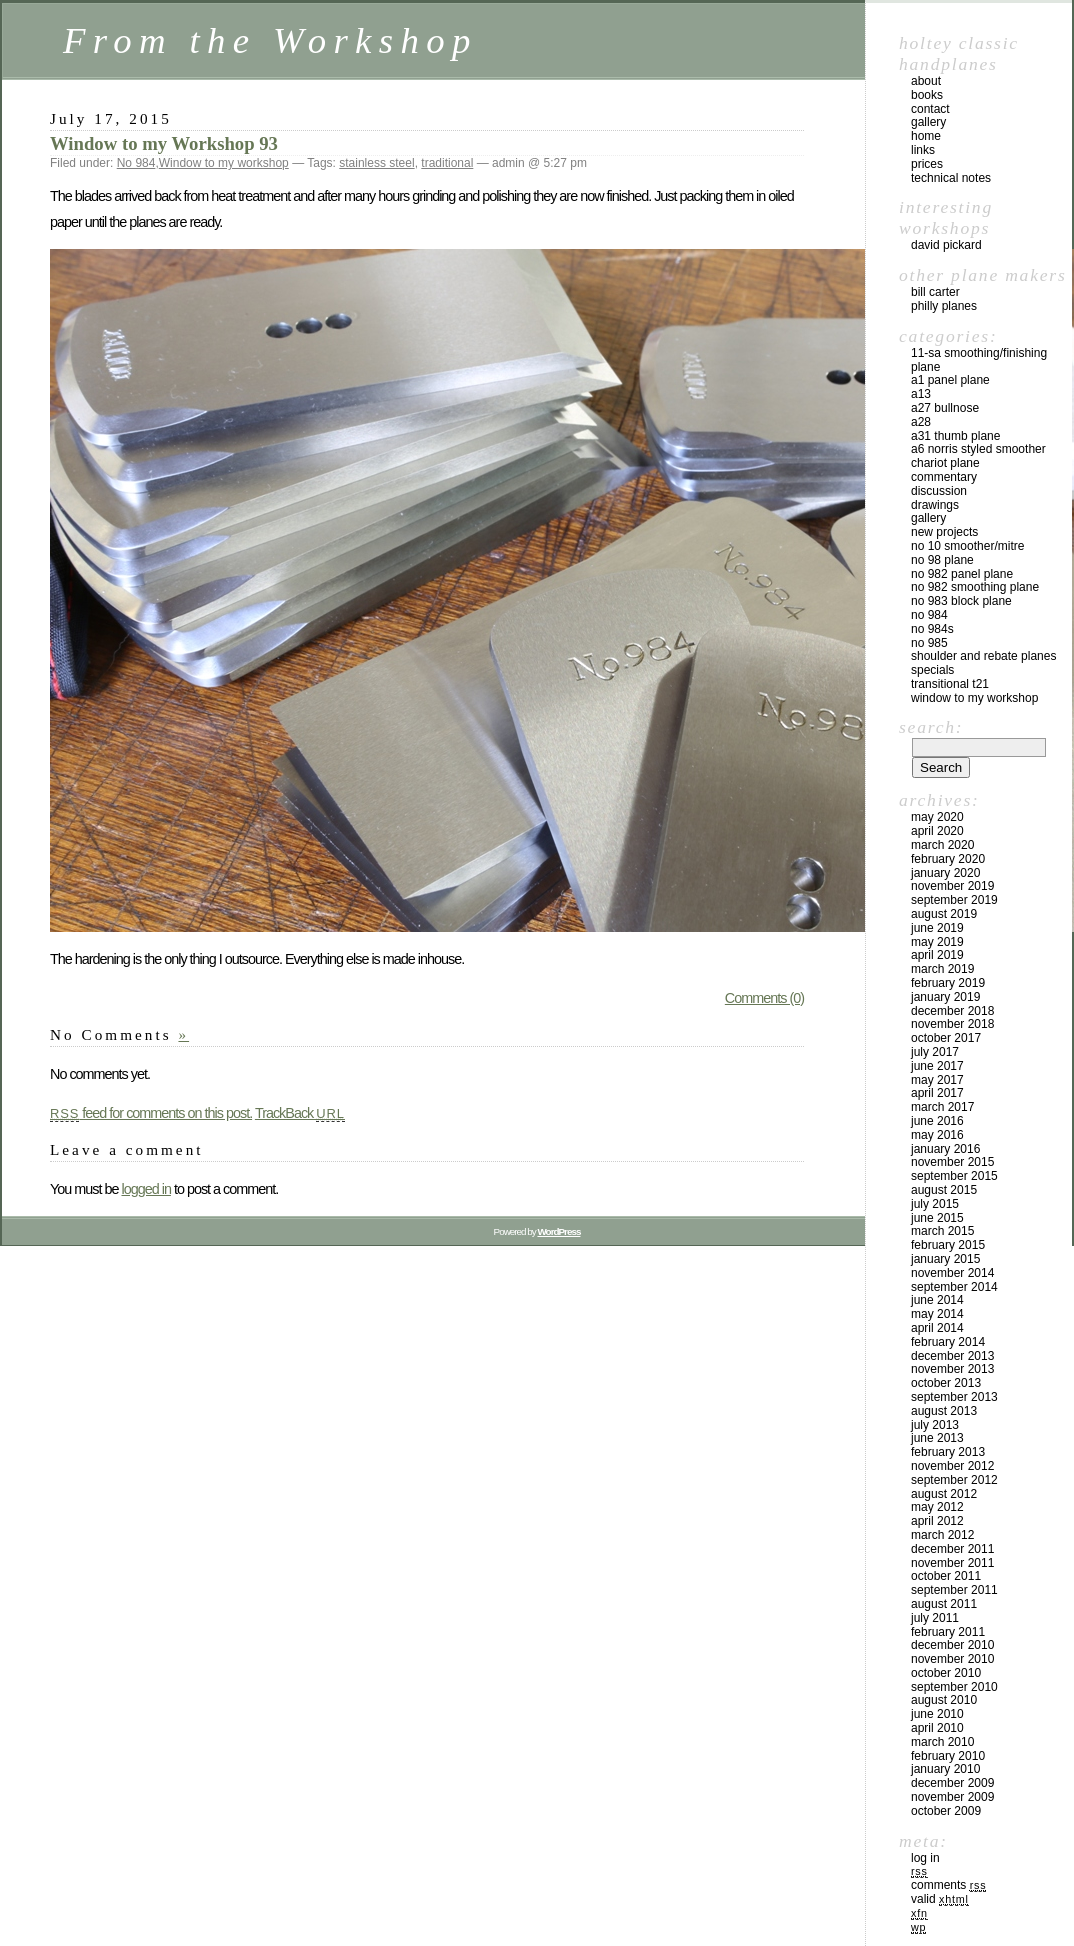 The height and width of the screenshot is (1946, 1074). Describe the element at coordinates (978, 449) in the screenshot. I see `A6 Norris Styled Smoother` at that location.